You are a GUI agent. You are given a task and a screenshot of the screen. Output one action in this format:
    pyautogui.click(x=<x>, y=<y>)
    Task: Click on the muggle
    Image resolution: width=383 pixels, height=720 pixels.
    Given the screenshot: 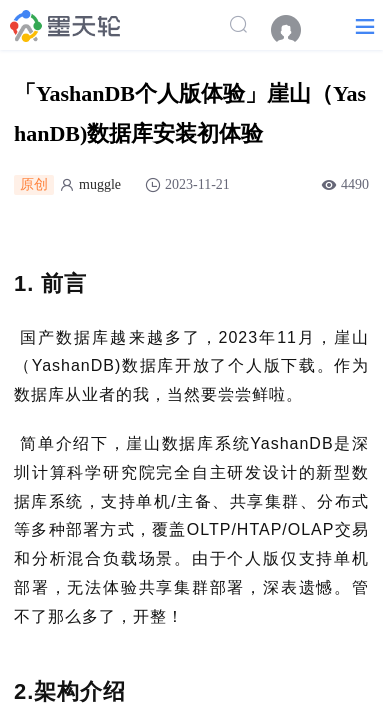 What is the action you would take?
    pyautogui.click(x=100, y=184)
    